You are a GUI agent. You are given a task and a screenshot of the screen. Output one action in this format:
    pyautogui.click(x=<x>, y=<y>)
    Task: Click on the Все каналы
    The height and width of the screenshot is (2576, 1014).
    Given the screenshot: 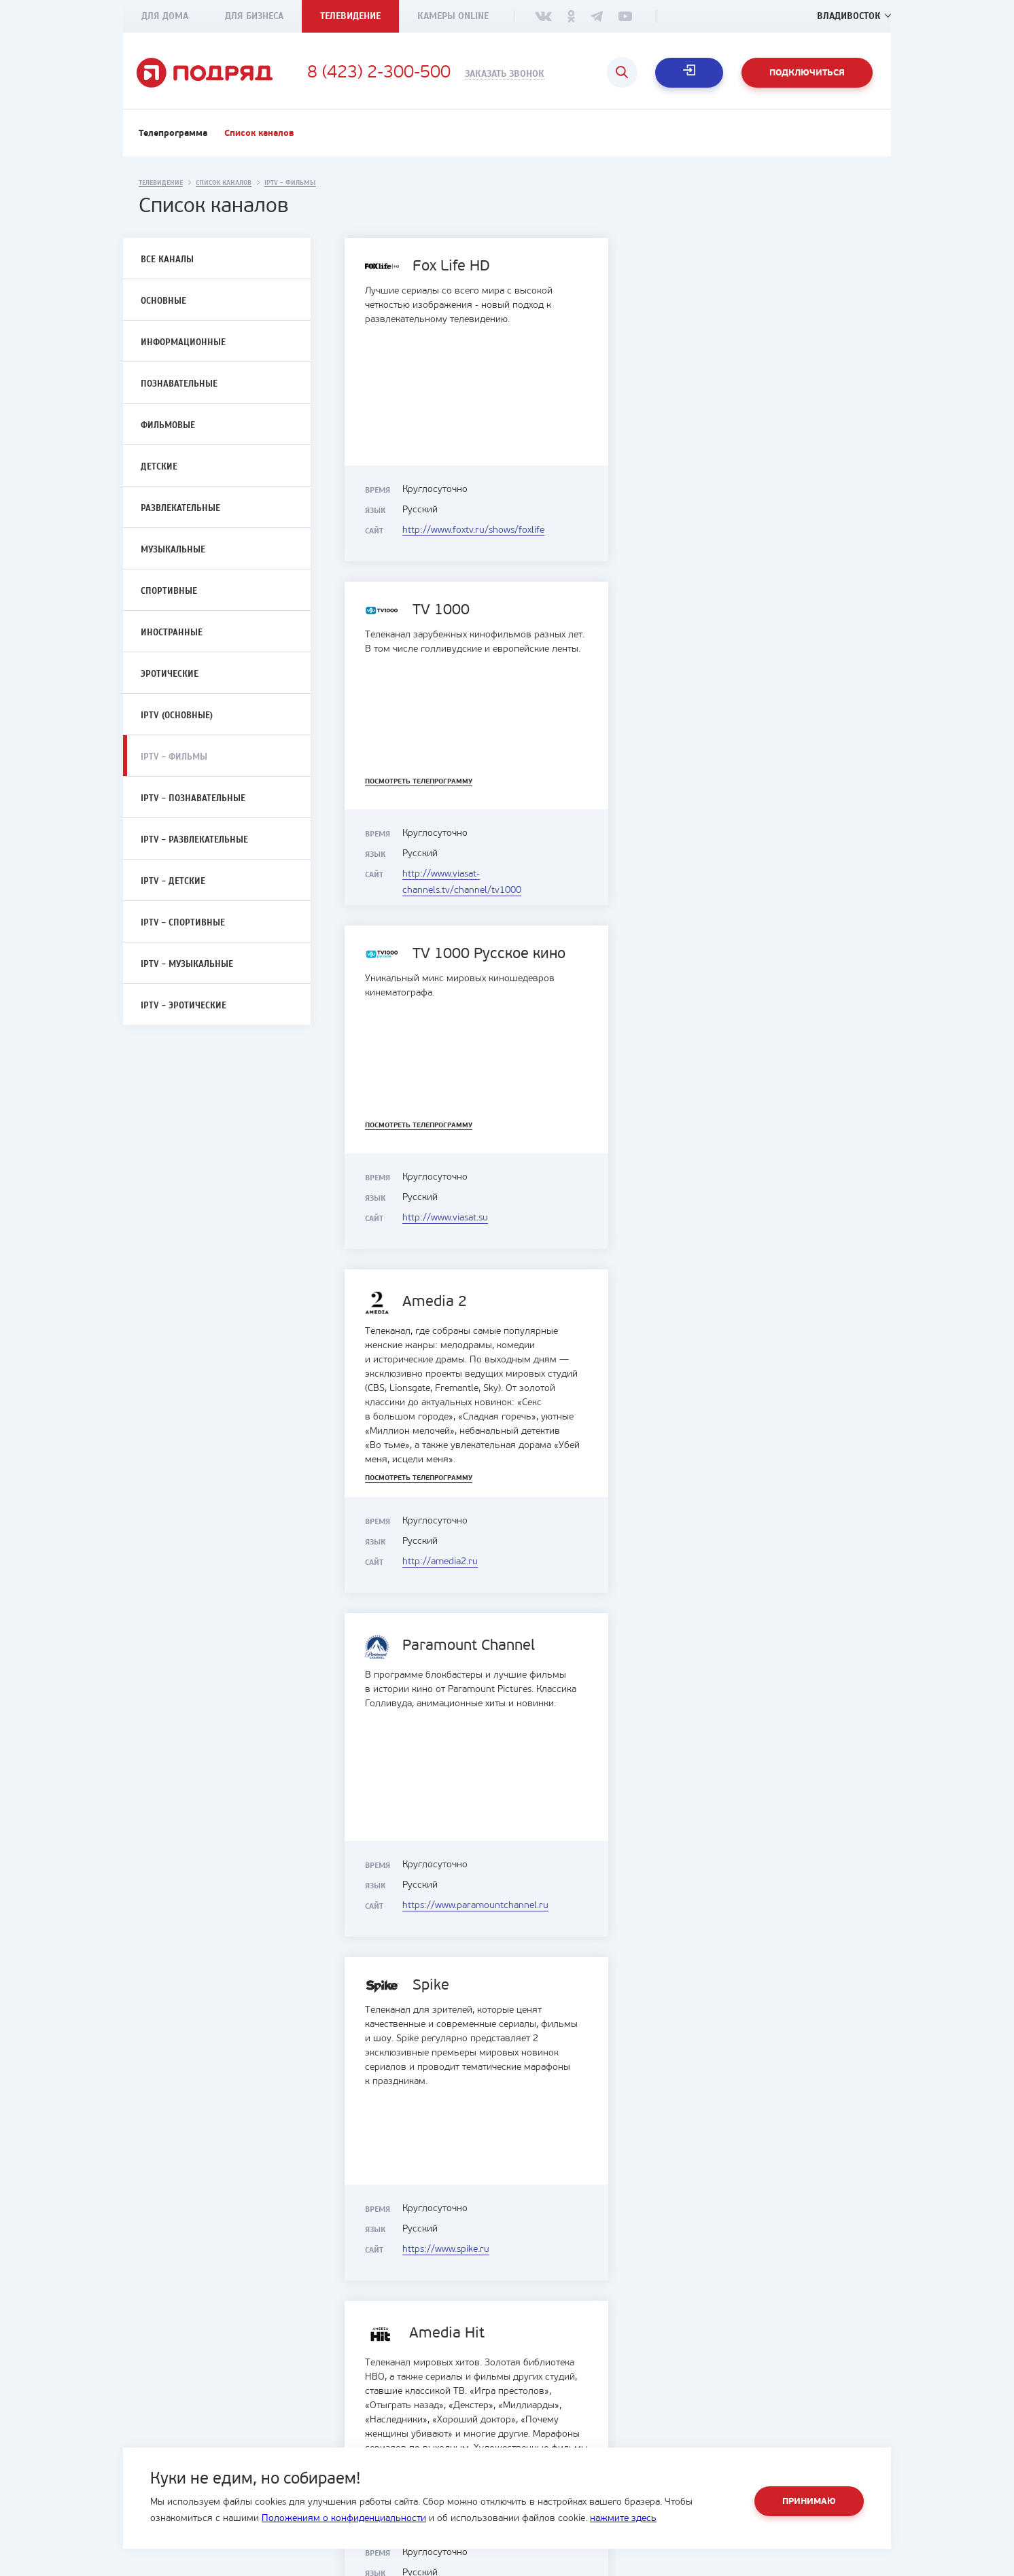 What is the action you would take?
    pyautogui.click(x=167, y=259)
    